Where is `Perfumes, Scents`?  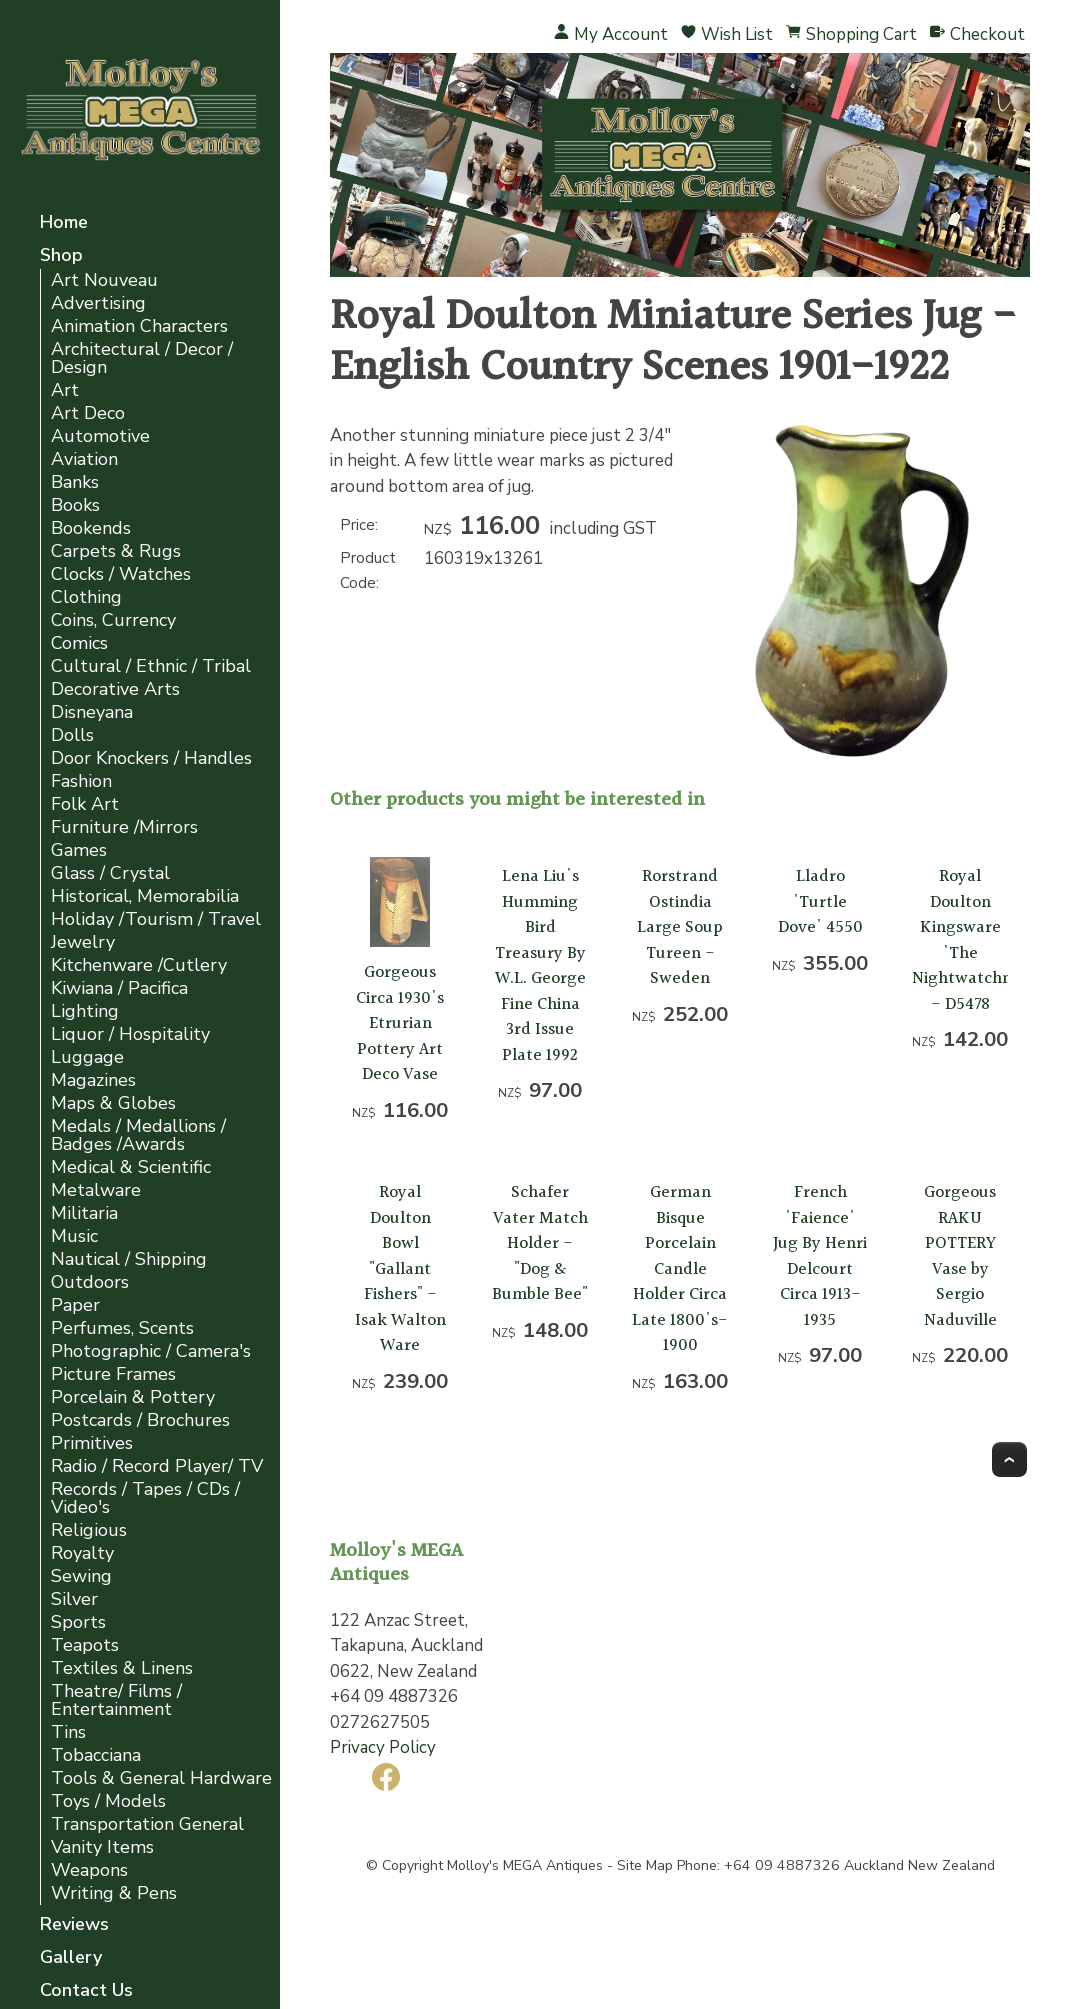 Perfumes, Scents is located at coordinates (122, 1328).